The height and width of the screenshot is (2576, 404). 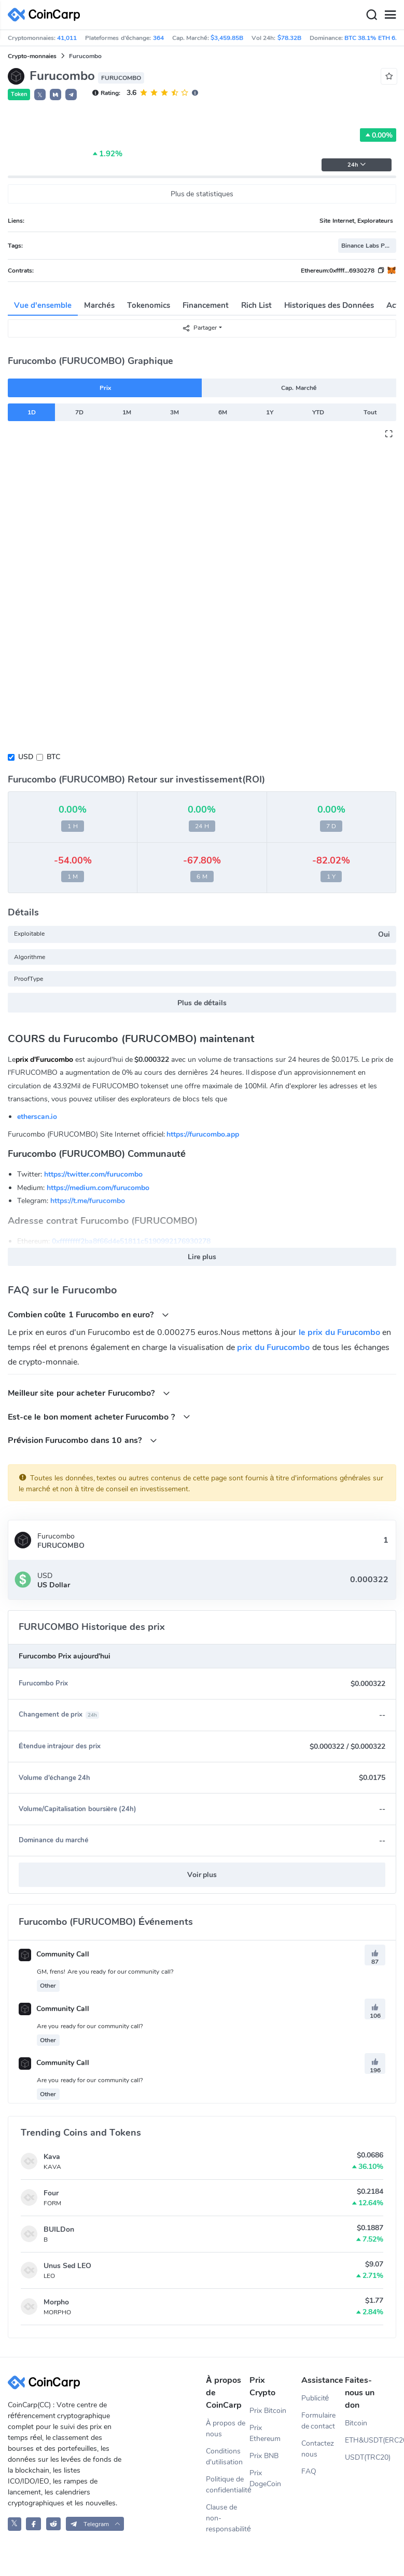 What do you see at coordinates (206, 305) in the screenshot?
I see `Financement` at bounding box center [206, 305].